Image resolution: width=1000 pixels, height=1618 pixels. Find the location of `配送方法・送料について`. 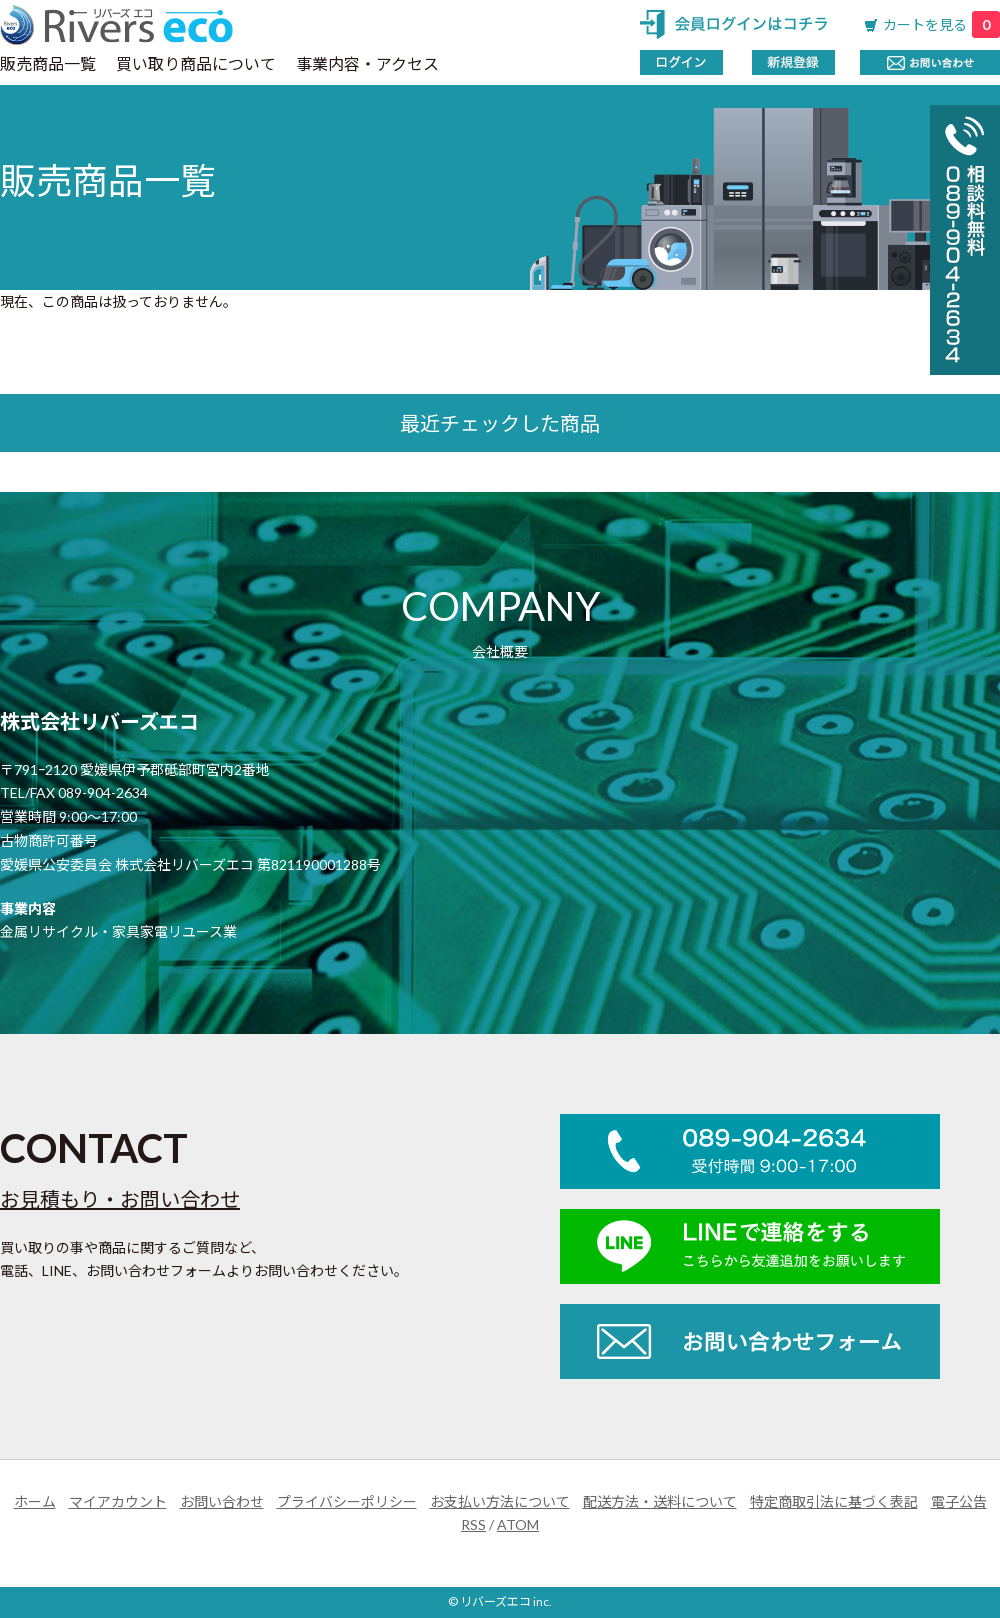

配送方法・送料について is located at coordinates (660, 1501).